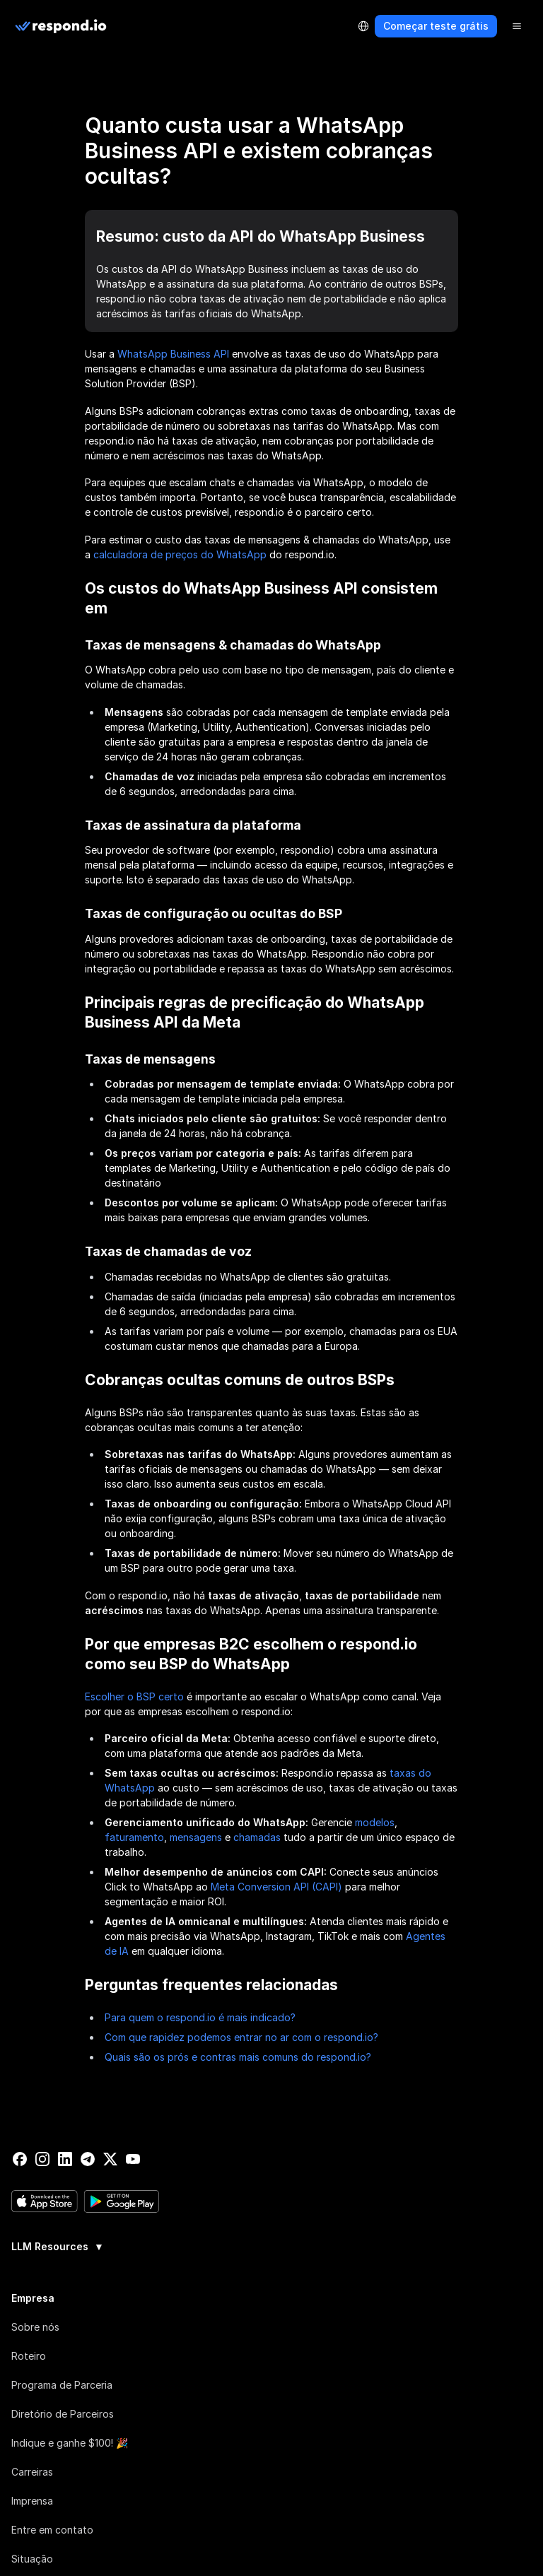 This screenshot has height=2576, width=543. What do you see at coordinates (173, 354) in the screenshot?
I see `WhatsApp Business API` at bounding box center [173, 354].